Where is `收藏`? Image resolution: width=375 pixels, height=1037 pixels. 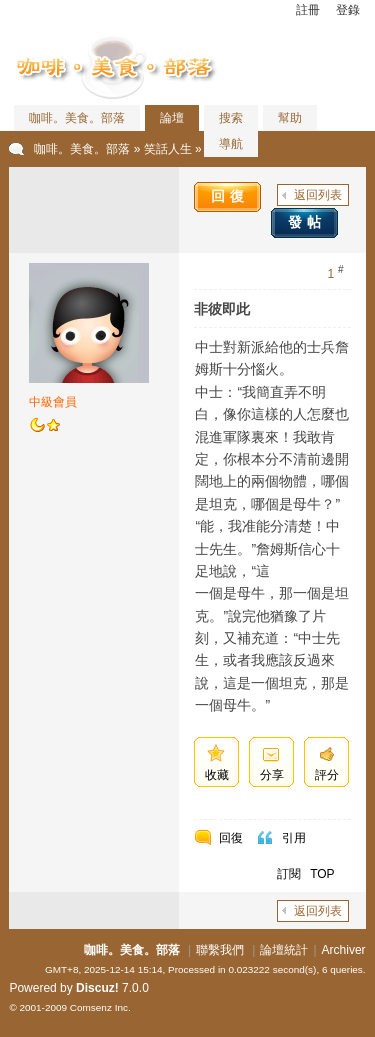 收藏 is located at coordinates (217, 775).